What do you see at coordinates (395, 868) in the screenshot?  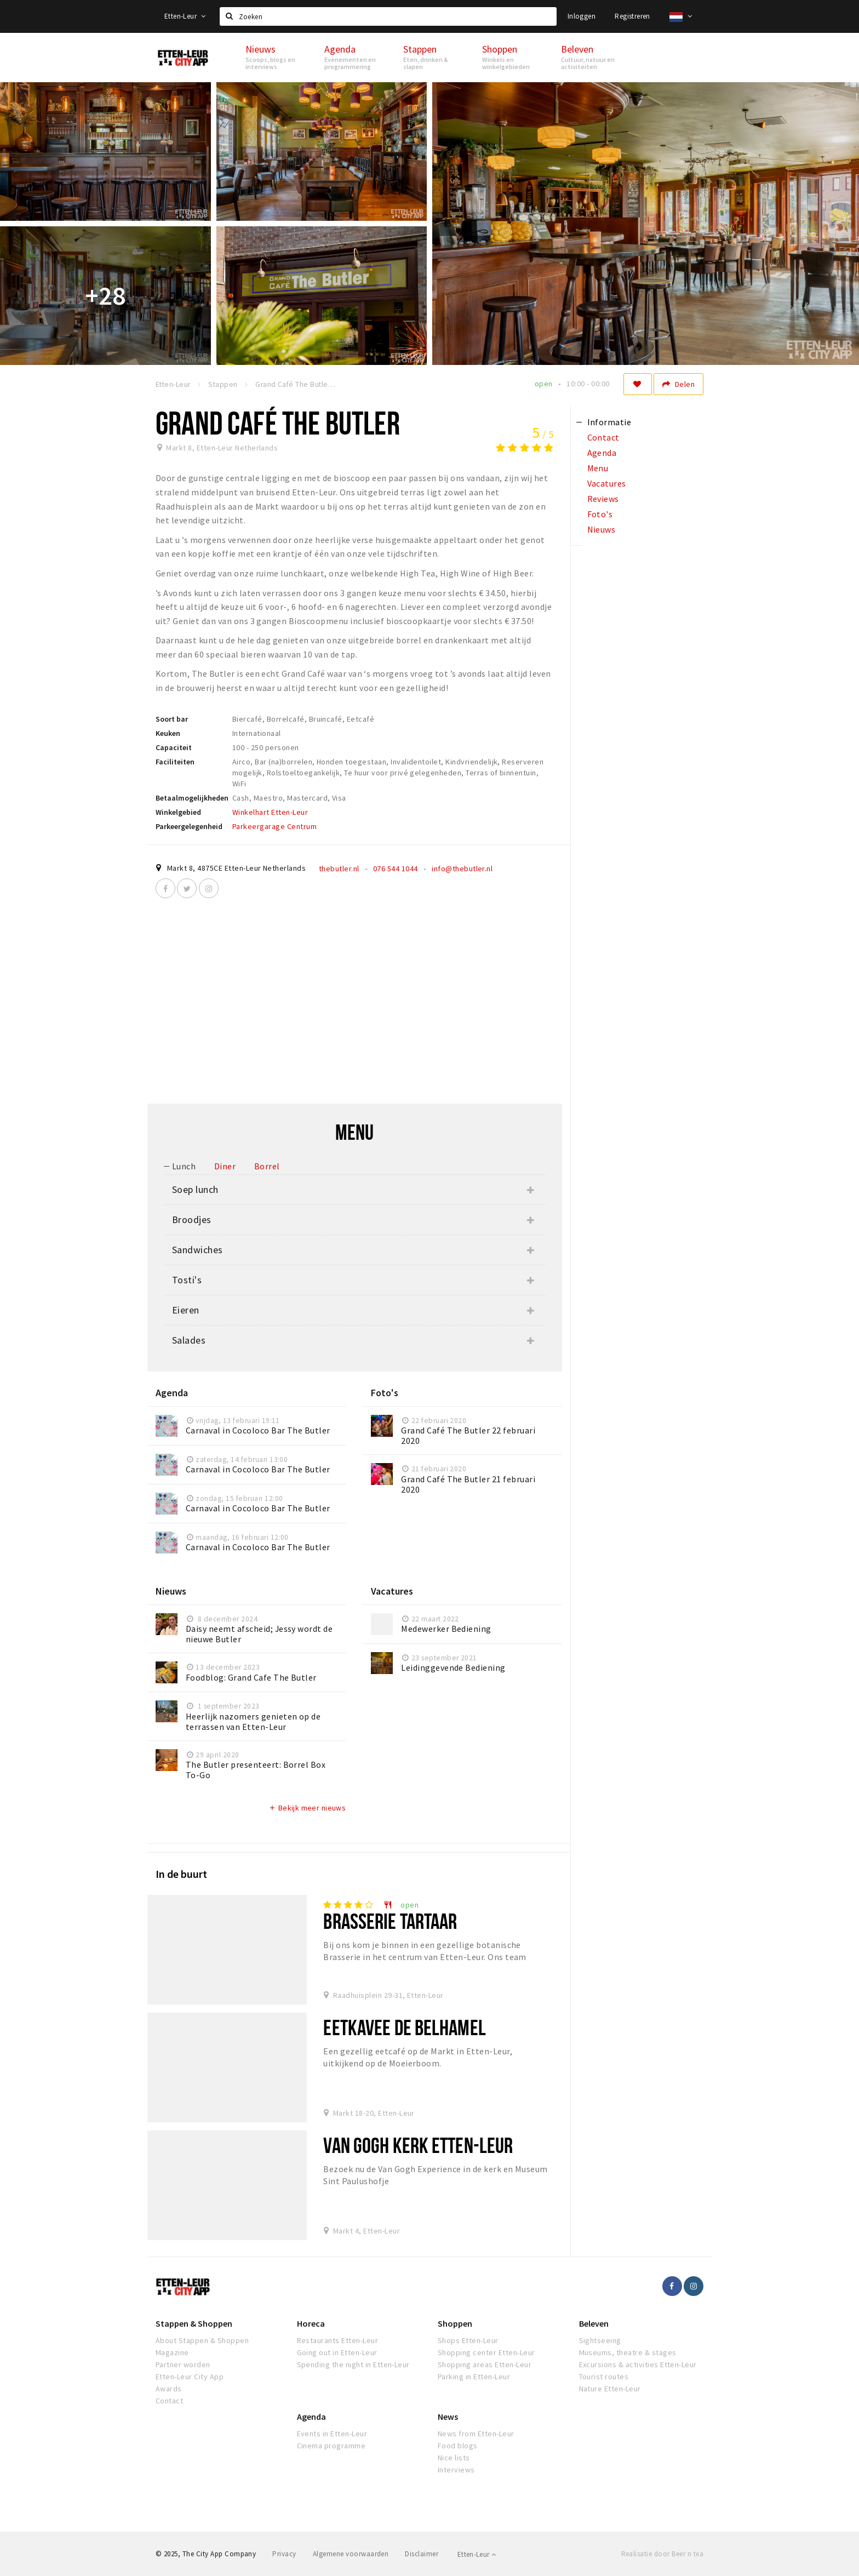 I see `076 544 1044` at bounding box center [395, 868].